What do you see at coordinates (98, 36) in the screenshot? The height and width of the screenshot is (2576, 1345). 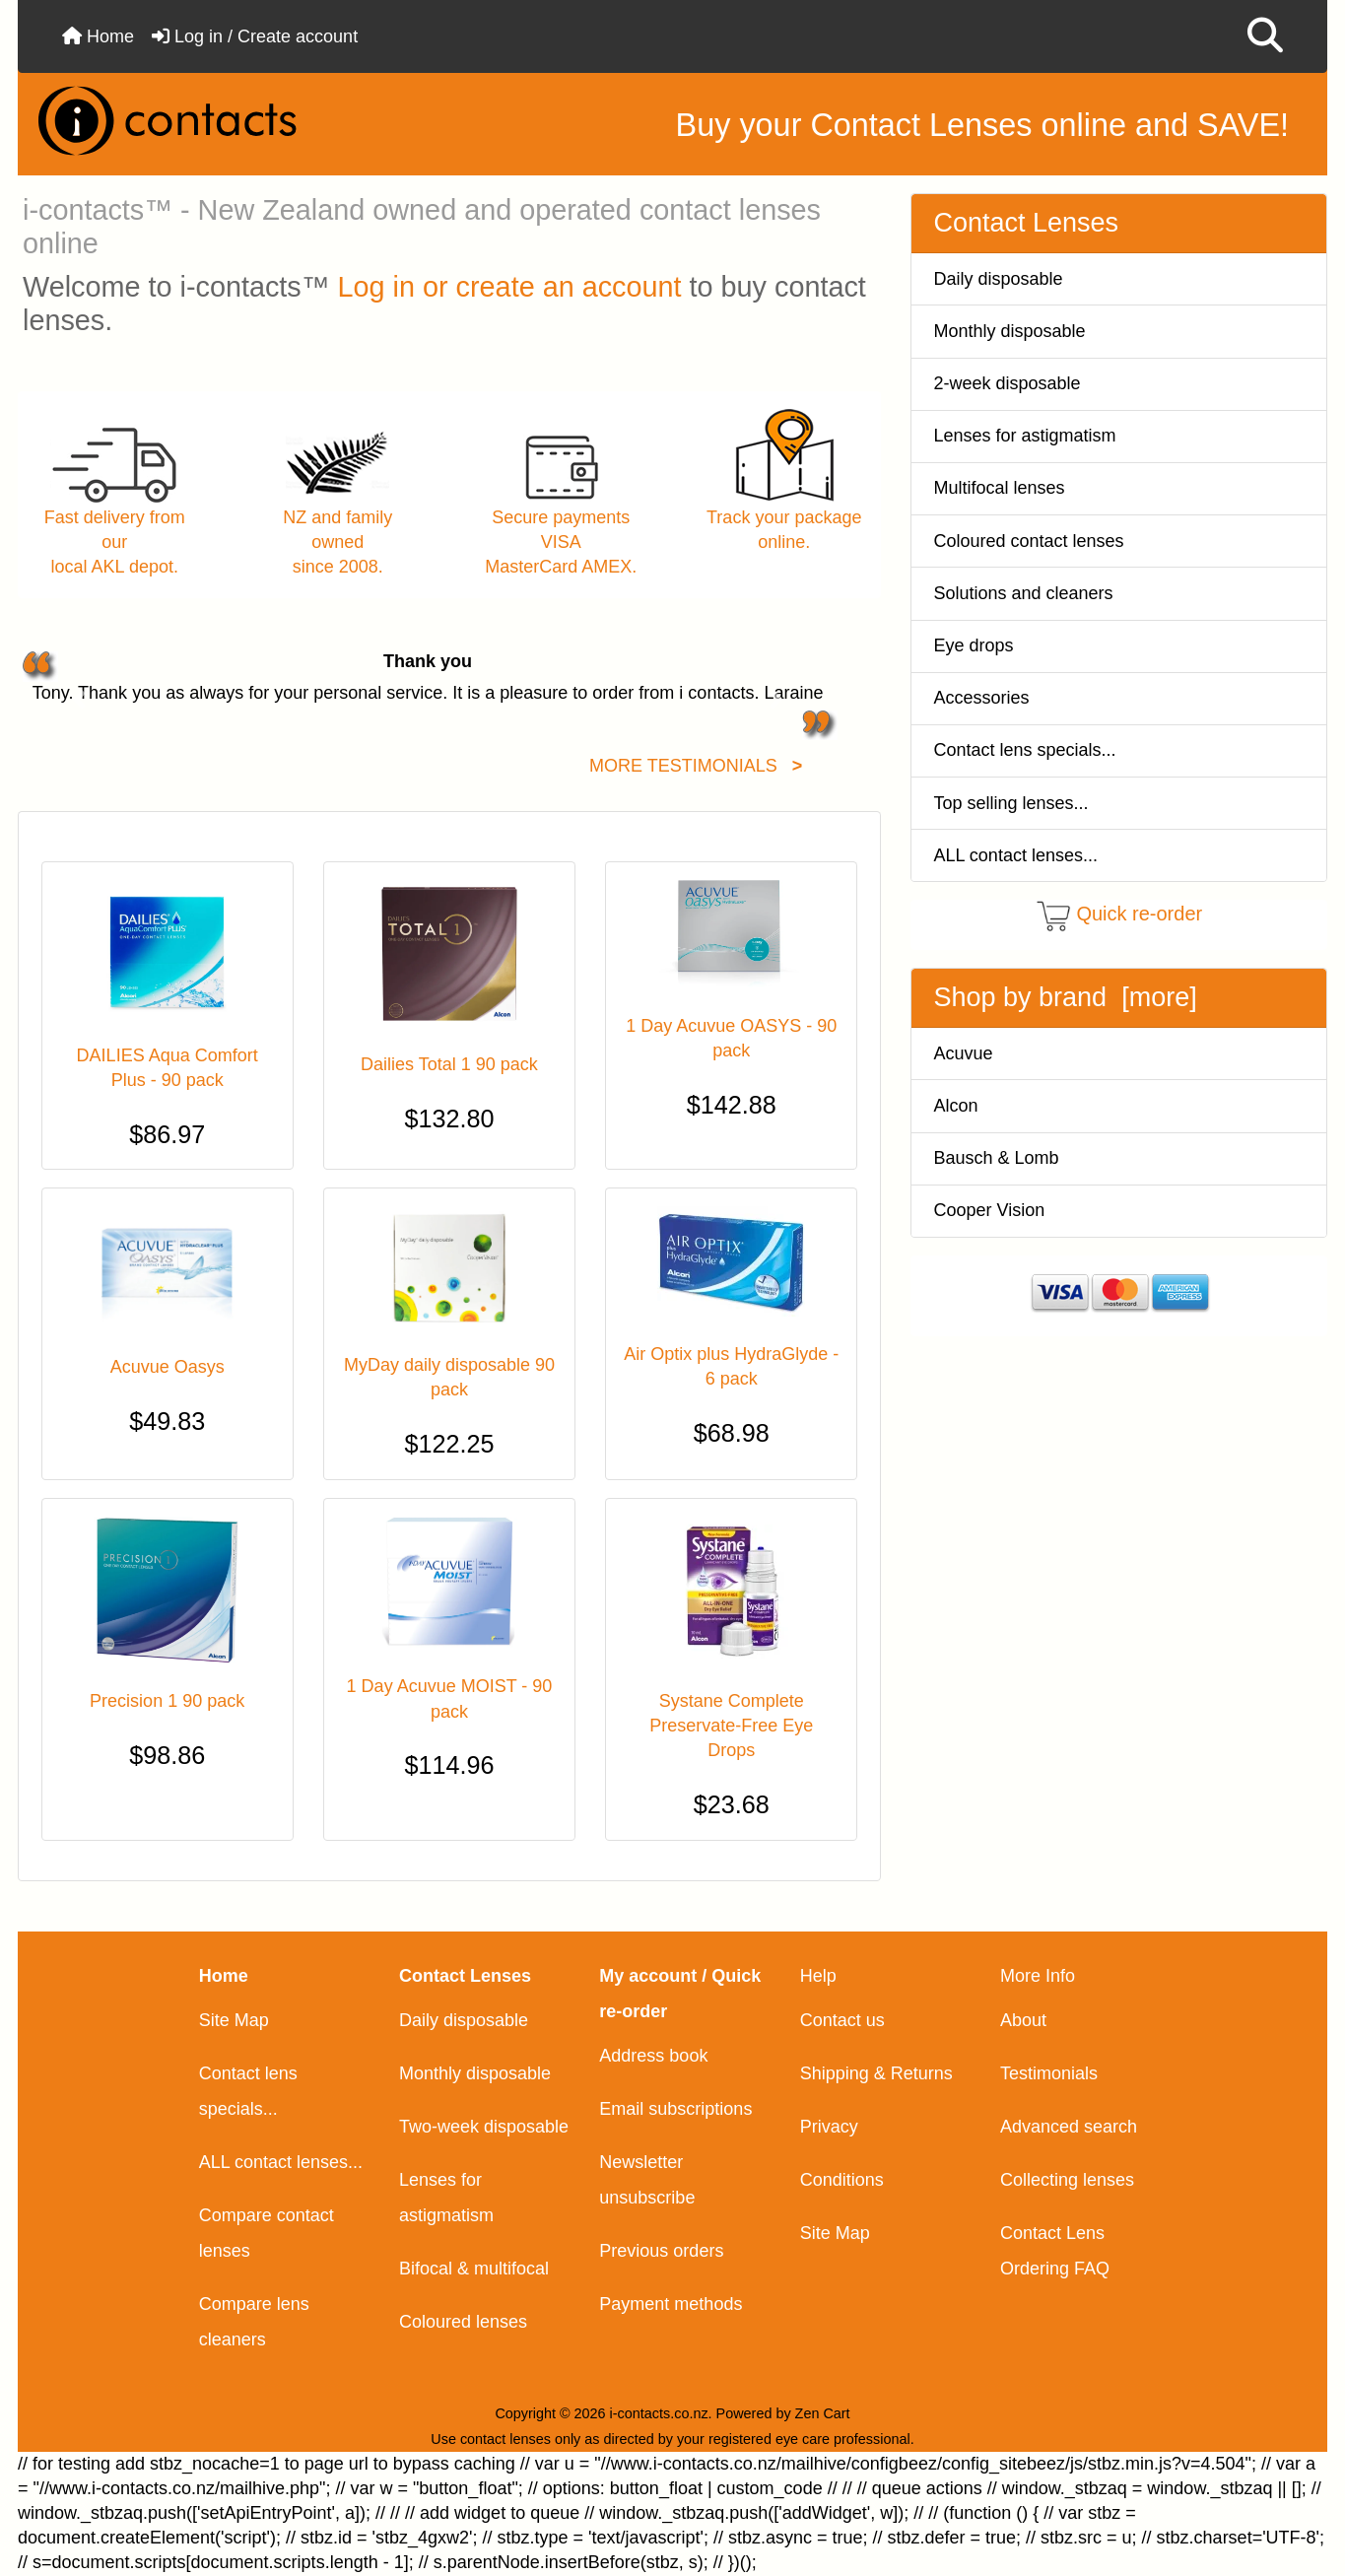 I see `Home` at bounding box center [98, 36].